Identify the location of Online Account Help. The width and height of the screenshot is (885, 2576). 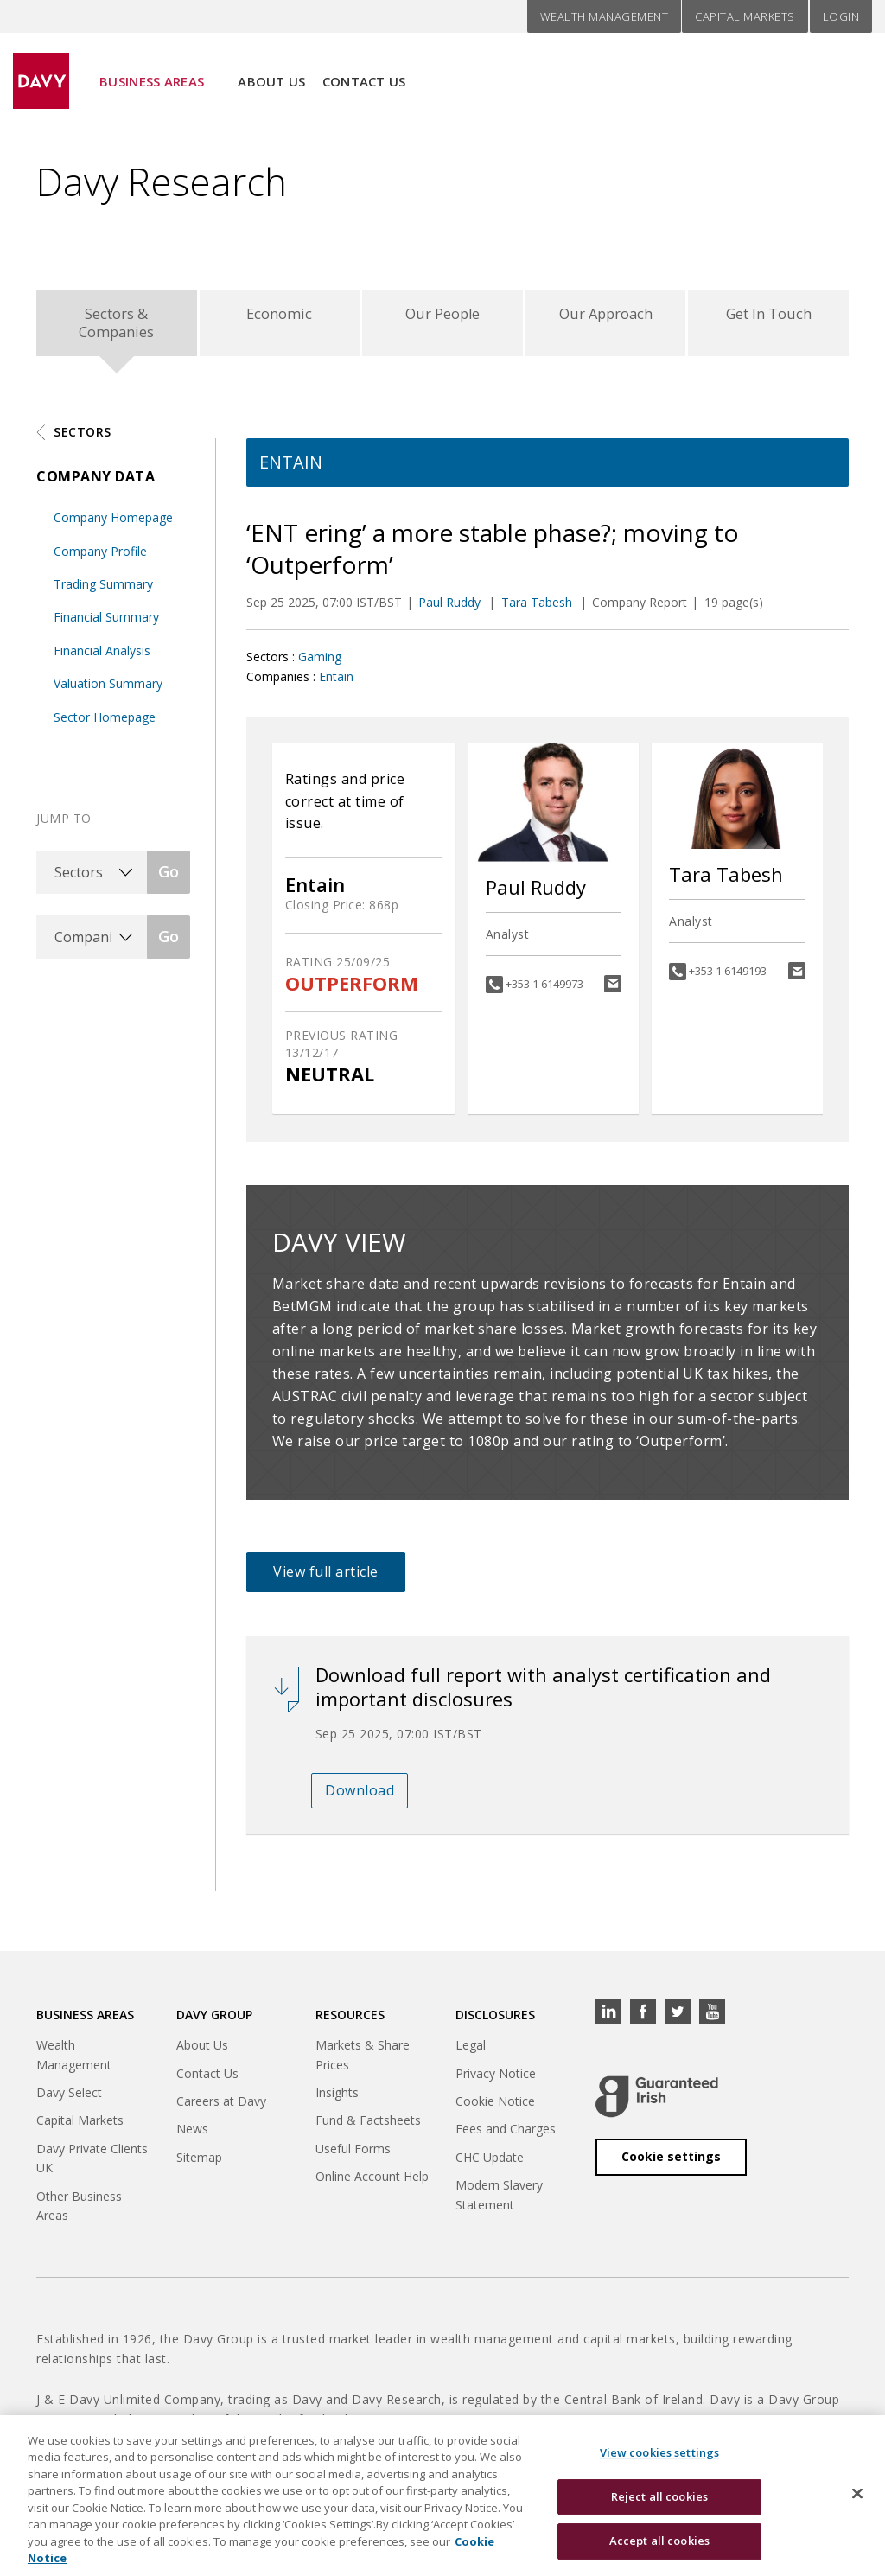
(372, 2183).